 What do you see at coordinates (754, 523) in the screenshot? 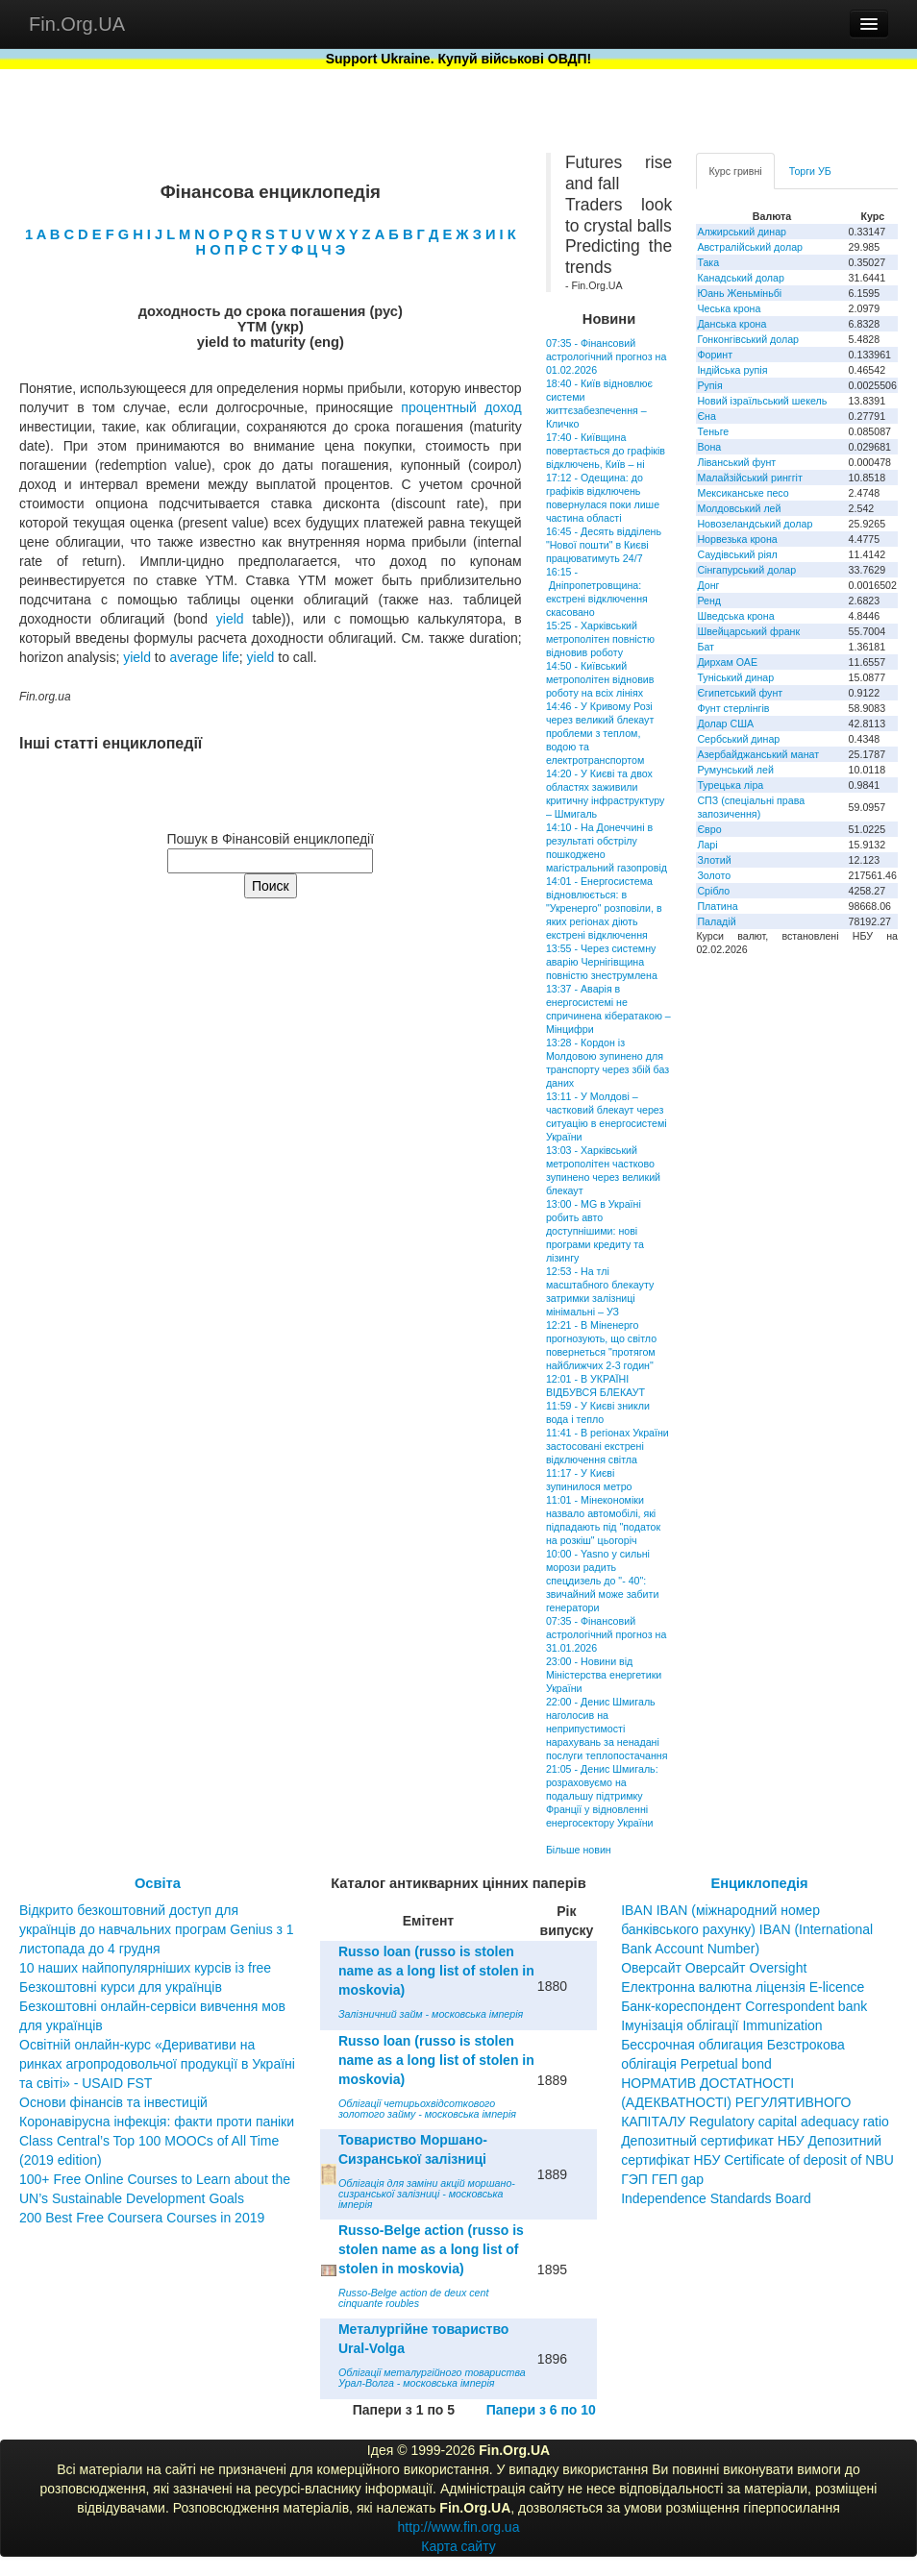
I see `Новозеландський долар` at bounding box center [754, 523].